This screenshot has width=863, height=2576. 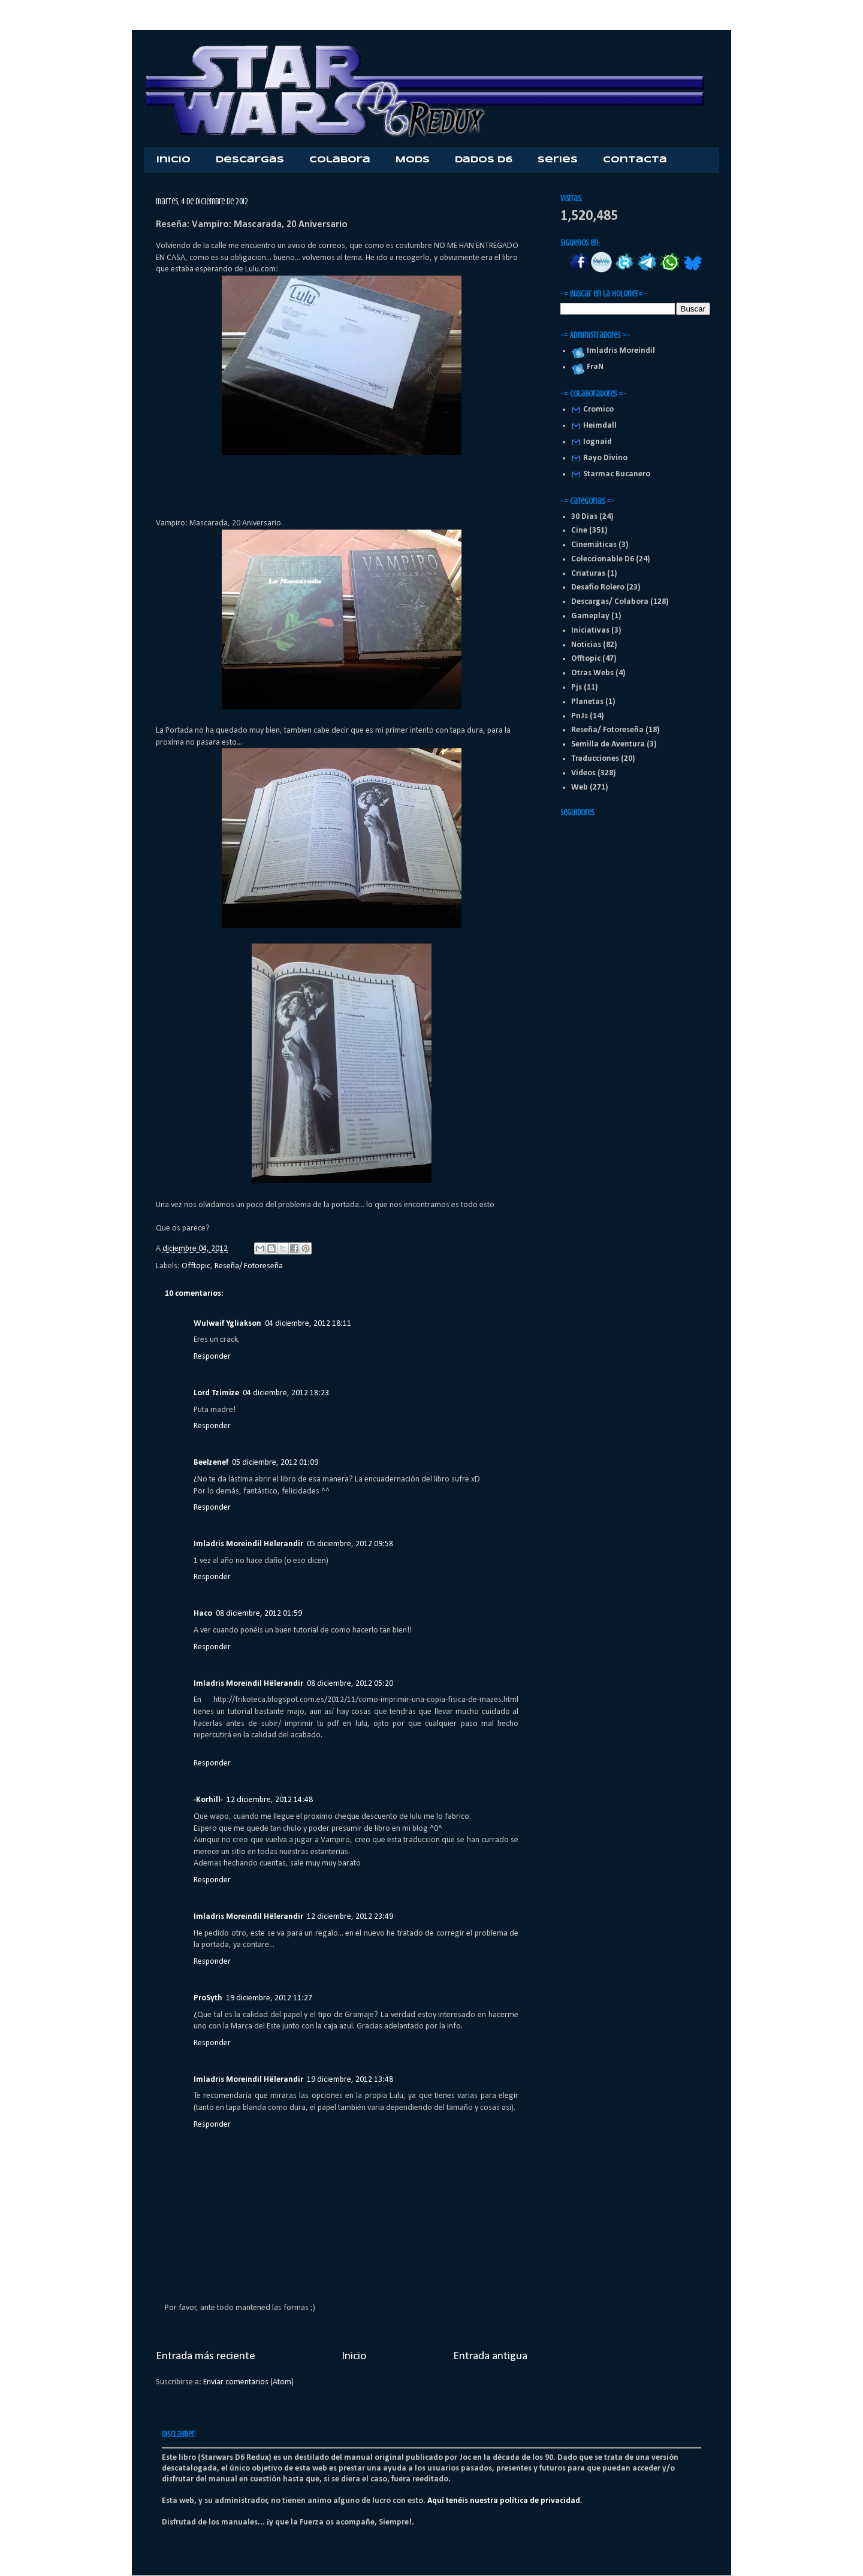 What do you see at coordinates (350, 1916) in the screenshot?
I see `12 diciembre, 2012 23:49` at bounding box center [350, 1916].